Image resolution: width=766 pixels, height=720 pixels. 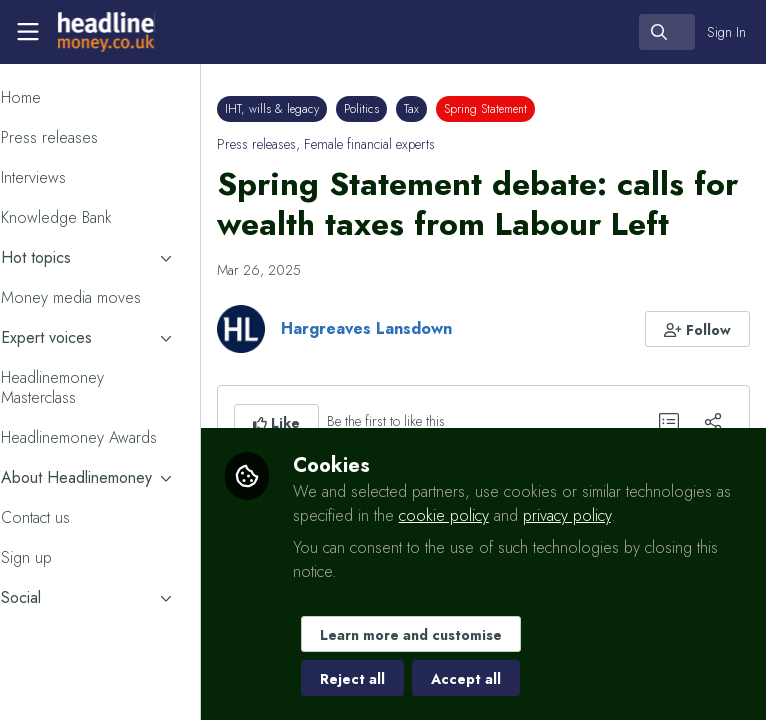 What do you see at coordinates (466, 109) in the screenshot?
I see `Tax` at bounding box center [466, 109].